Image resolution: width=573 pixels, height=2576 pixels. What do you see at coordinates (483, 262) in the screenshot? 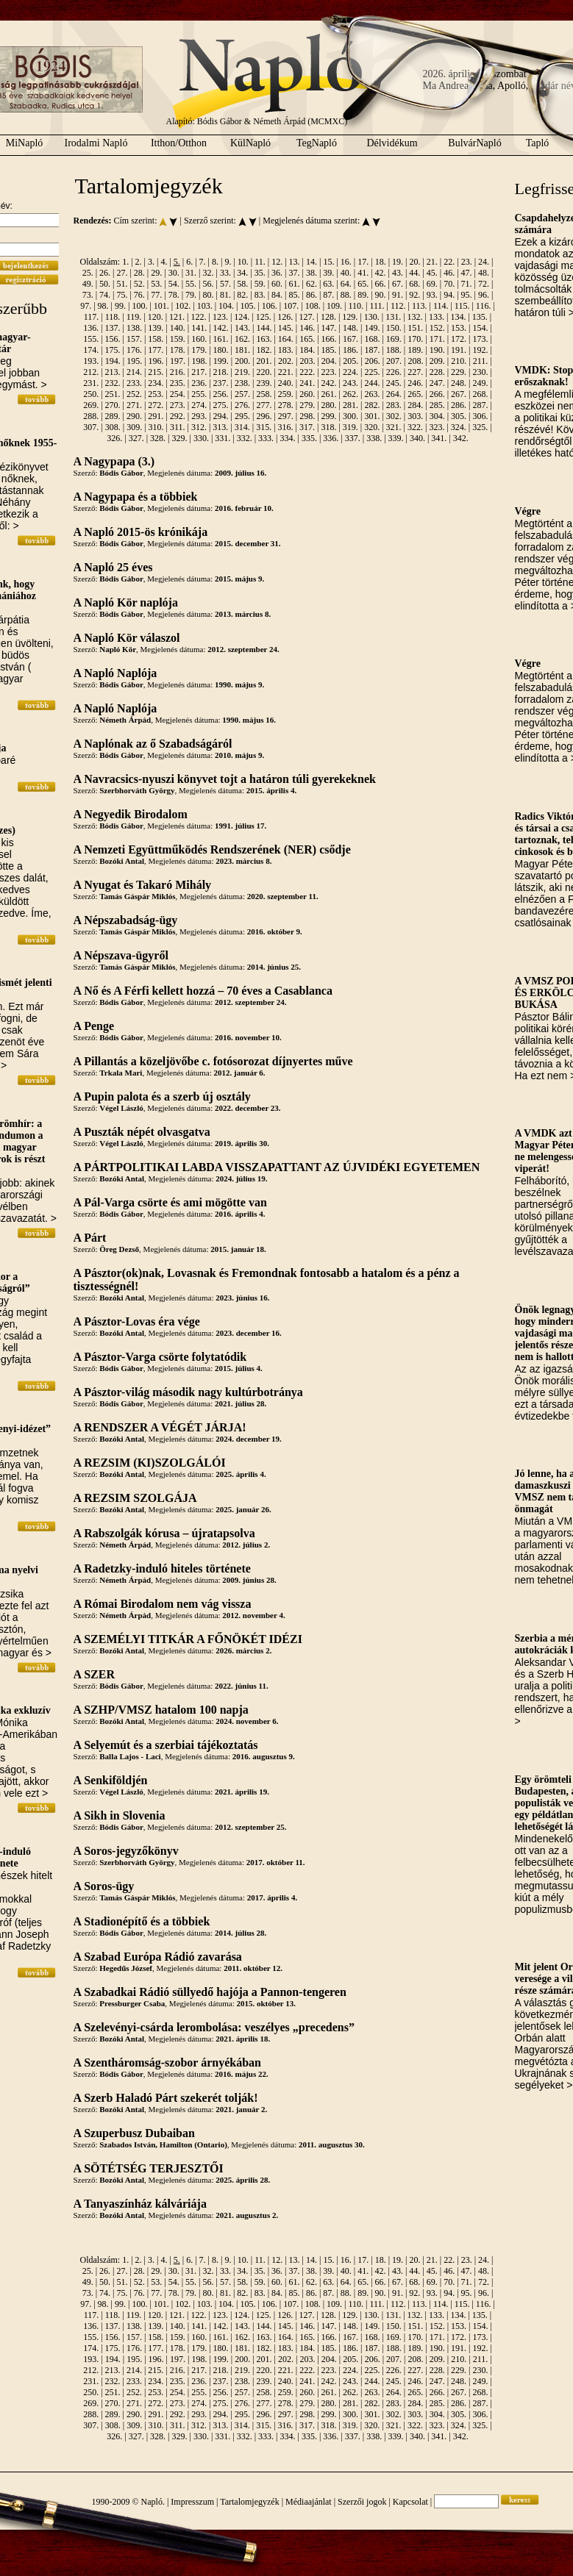
I see `24.` at bounding box center [483, 262].